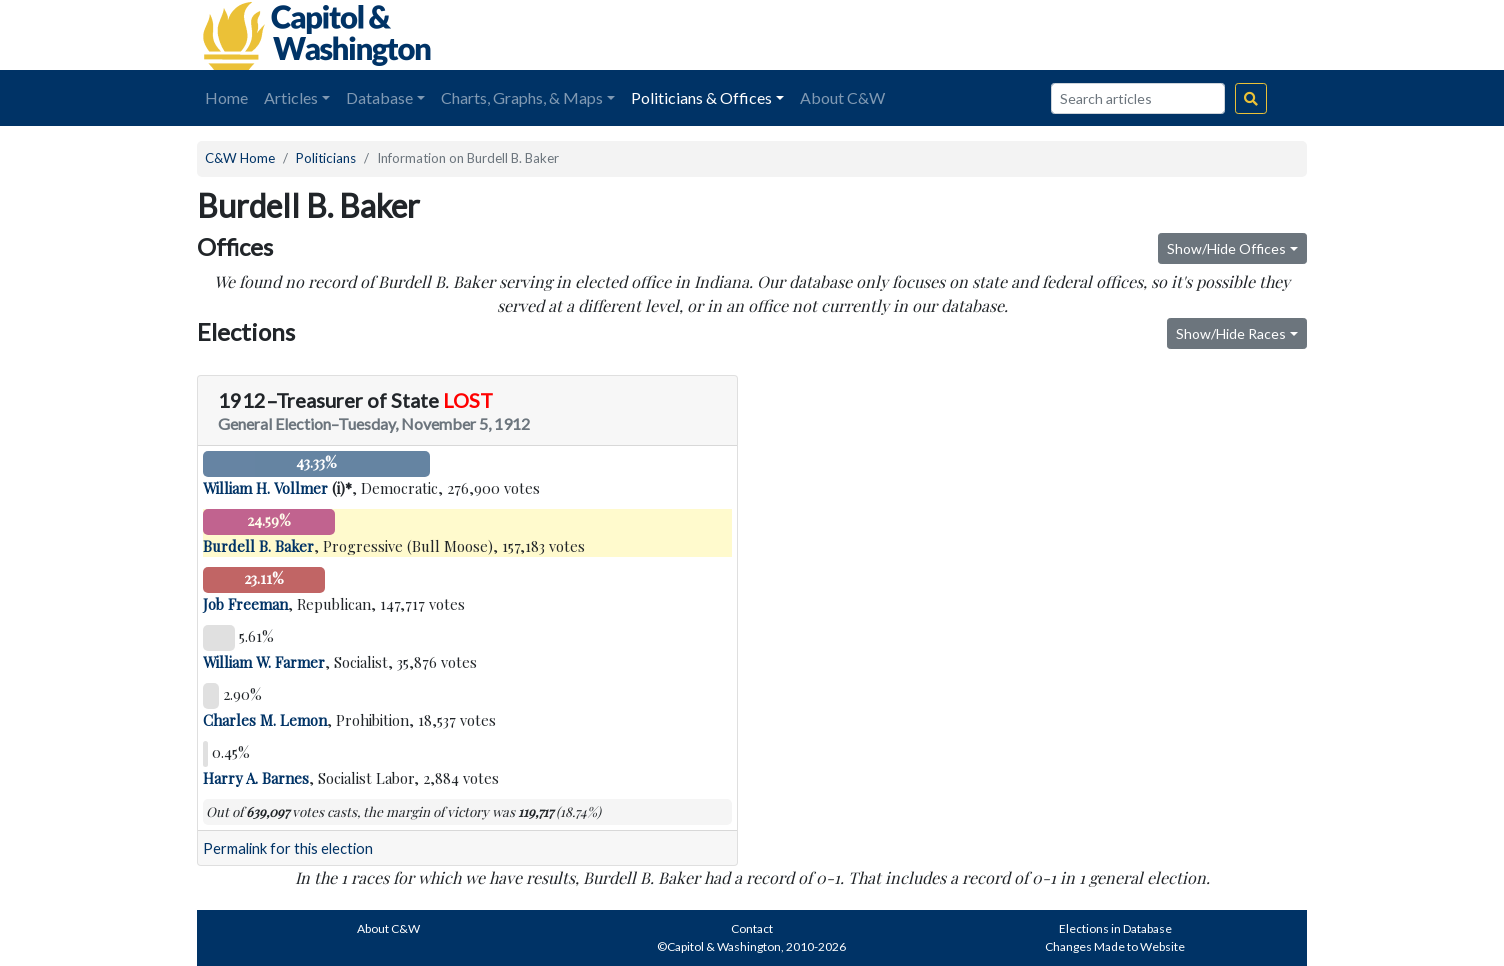 The image size is (1504, 966). I want to click on Politicians, so click(326, 158).